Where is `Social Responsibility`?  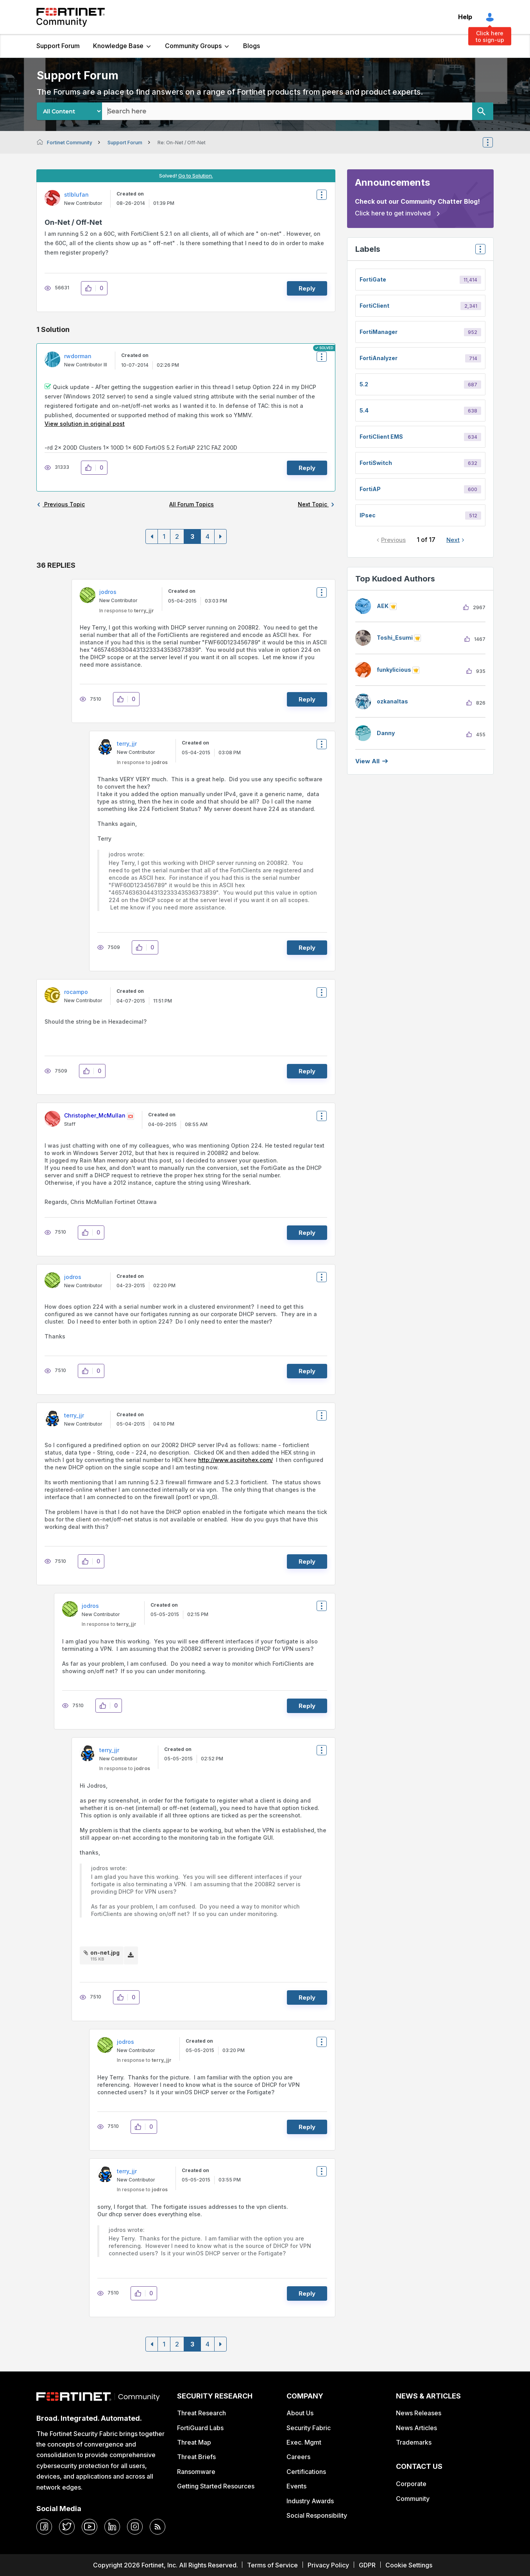 Social Responsibility is located at coordinates (316, 2515).